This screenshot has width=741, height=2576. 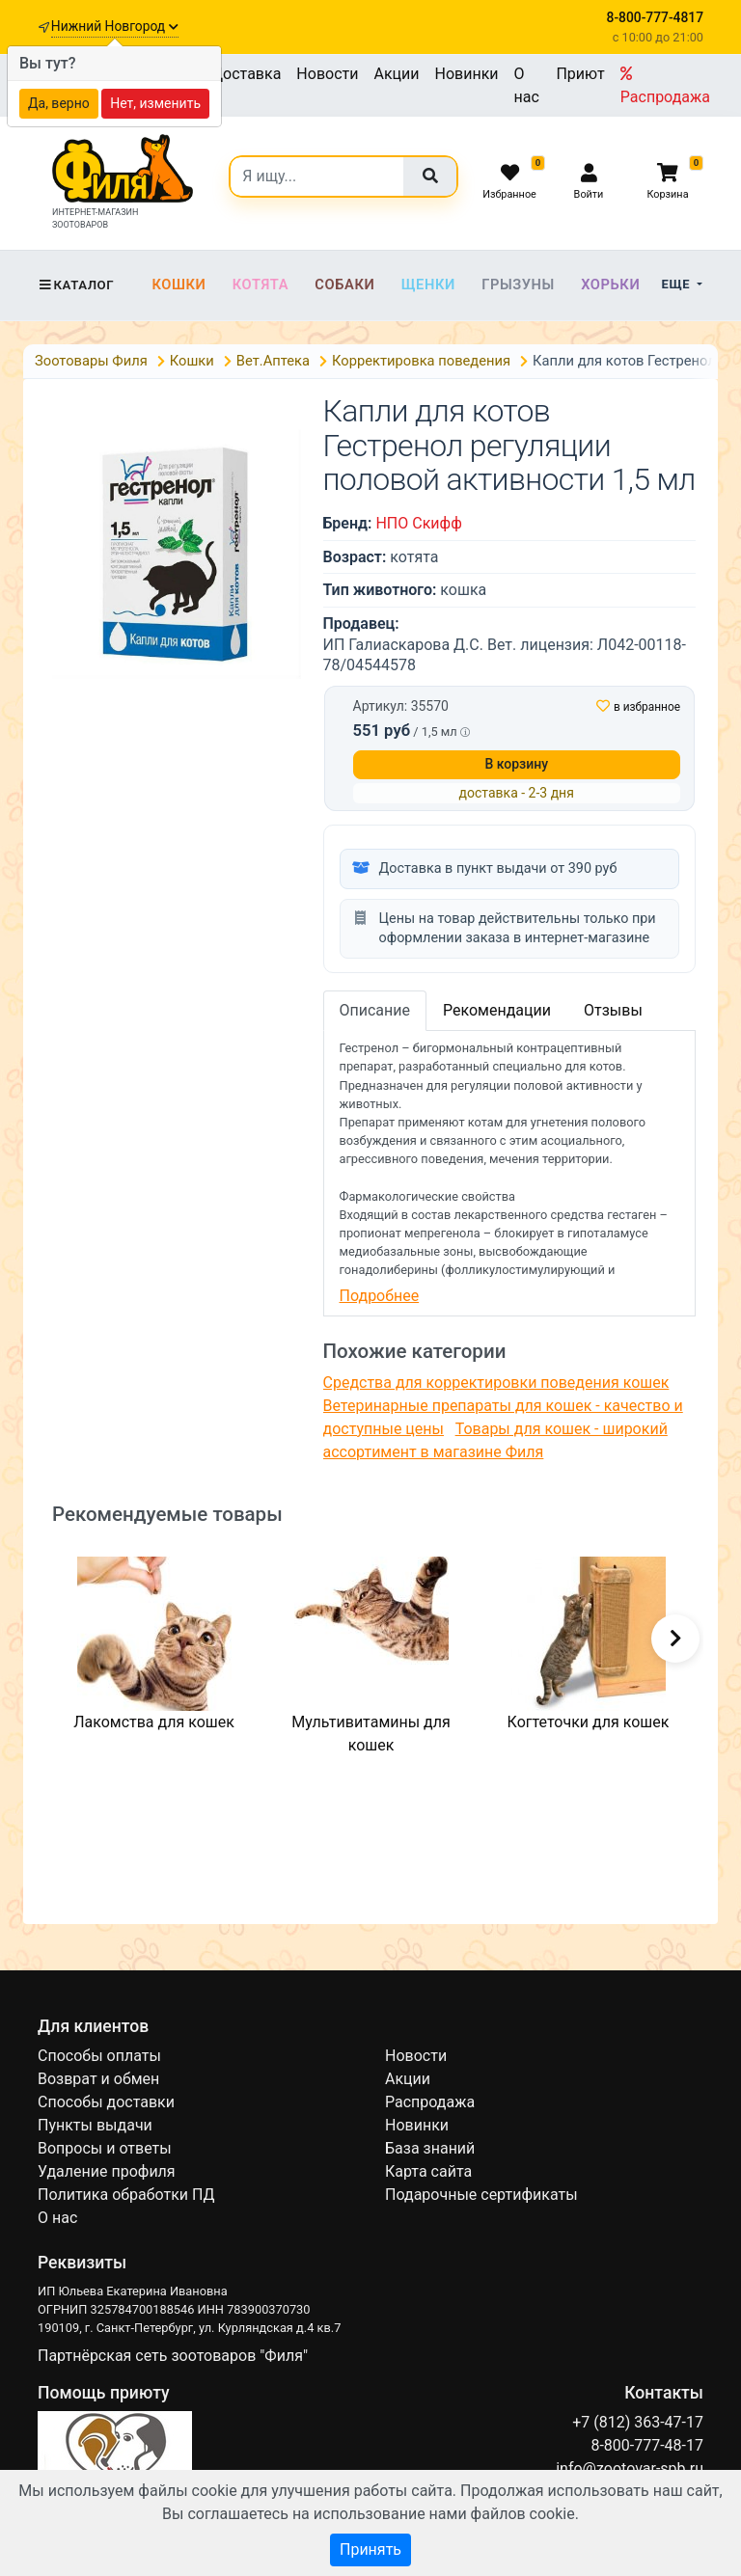 What do you see at coordinates (610, 284) in the screenshot?
I see `Хорьки` at bounding box center [610, 284].